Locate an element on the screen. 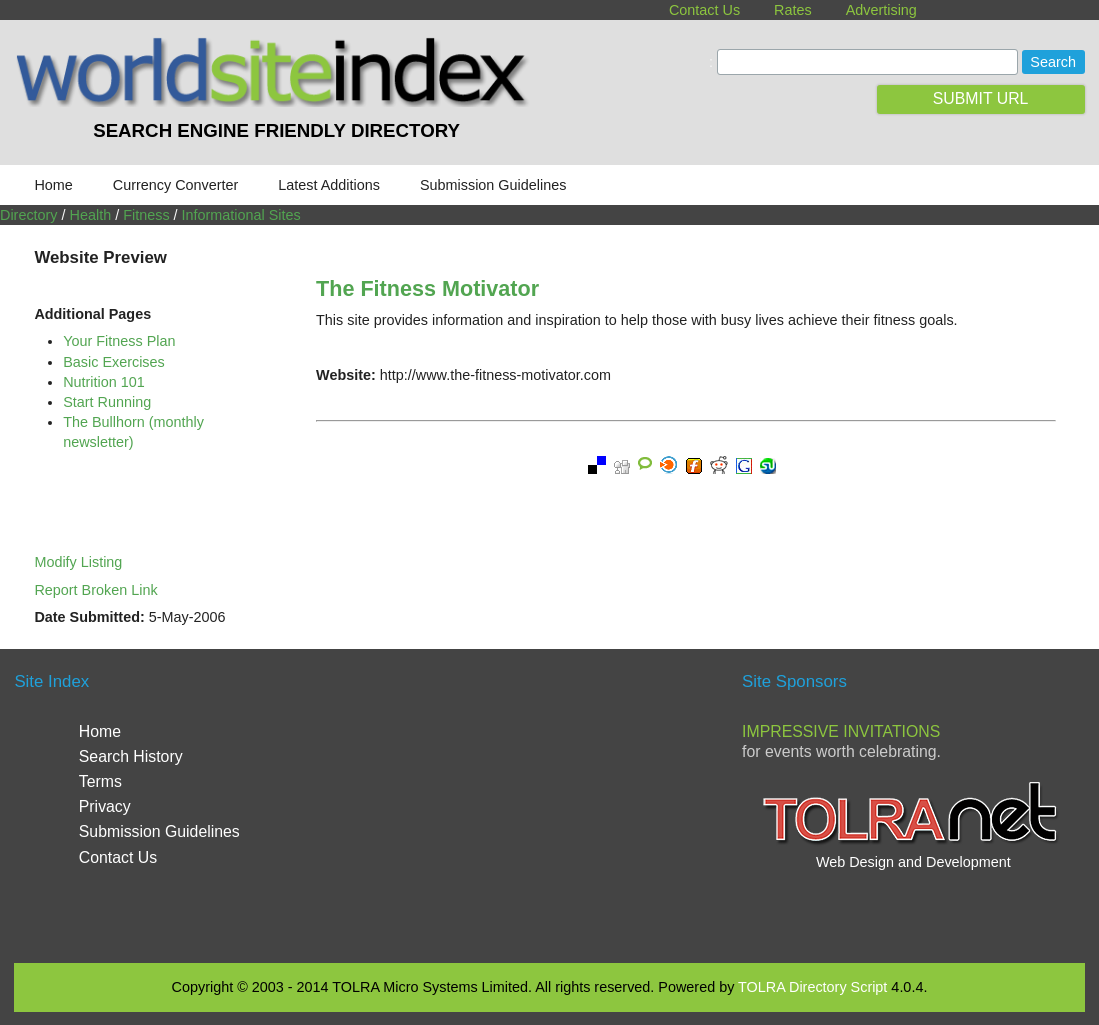 This screenshot has width=1099, height=1025. Rates is located at coordinates (793, 10).